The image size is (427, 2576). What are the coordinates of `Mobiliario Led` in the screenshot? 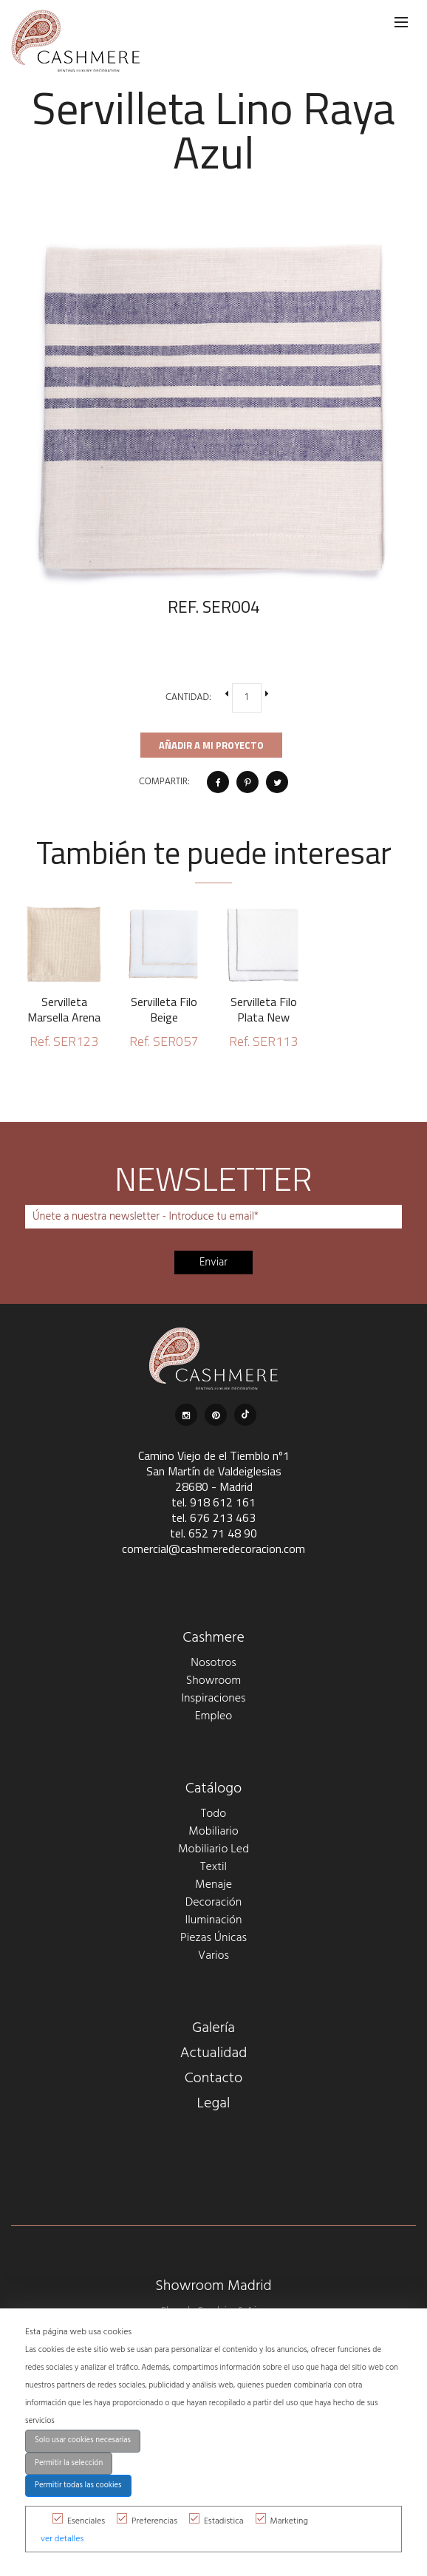 It's located at (213, 1849).